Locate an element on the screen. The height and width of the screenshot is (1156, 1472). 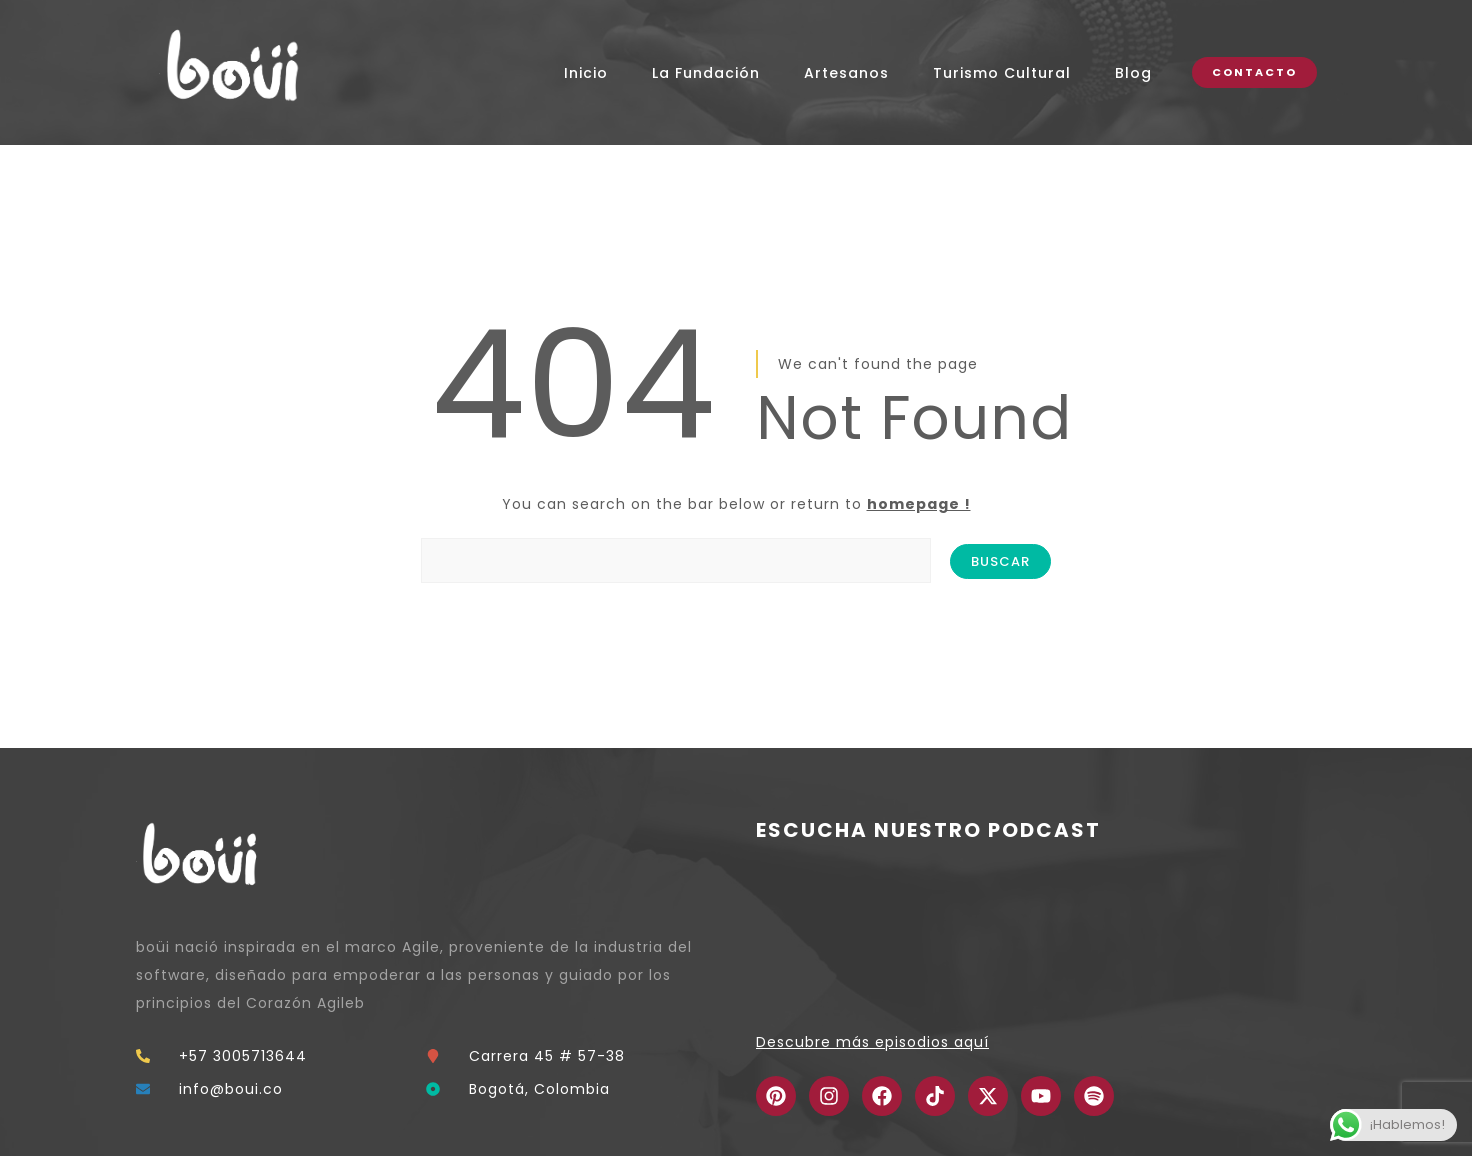
Artesanos is located at coordinates (846, 73).